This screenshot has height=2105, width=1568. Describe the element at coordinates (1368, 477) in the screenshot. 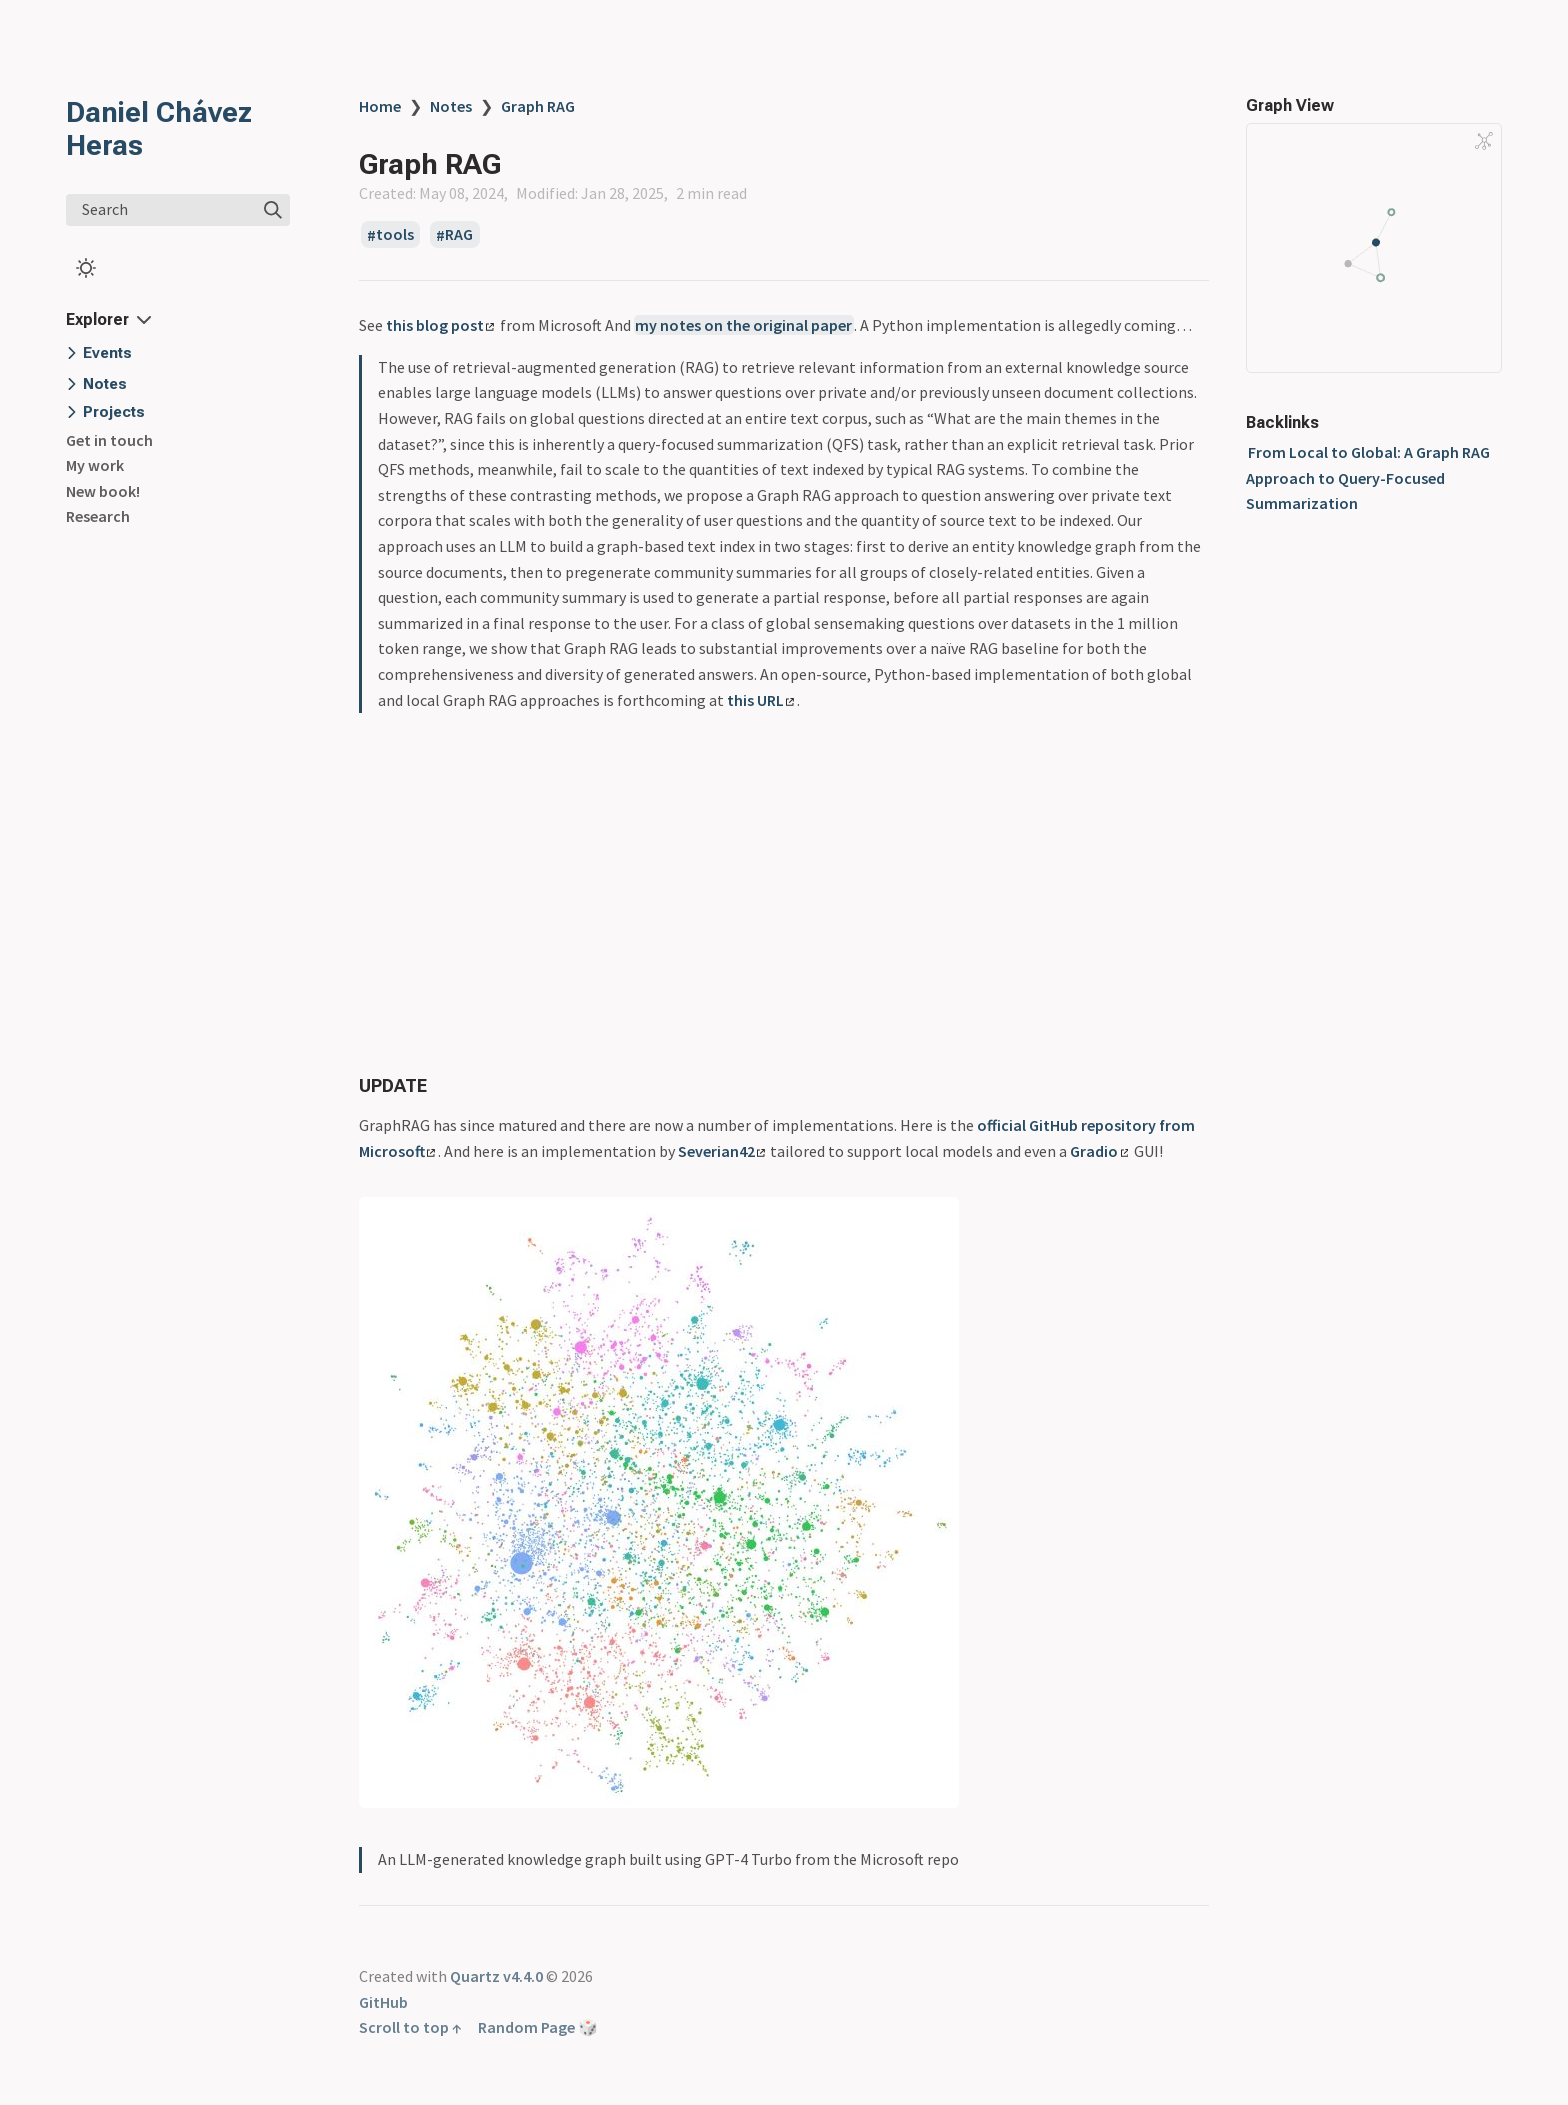

I see `From Local to Global: A Graph RAG Approach to Query-Focused Summarization` at that location.